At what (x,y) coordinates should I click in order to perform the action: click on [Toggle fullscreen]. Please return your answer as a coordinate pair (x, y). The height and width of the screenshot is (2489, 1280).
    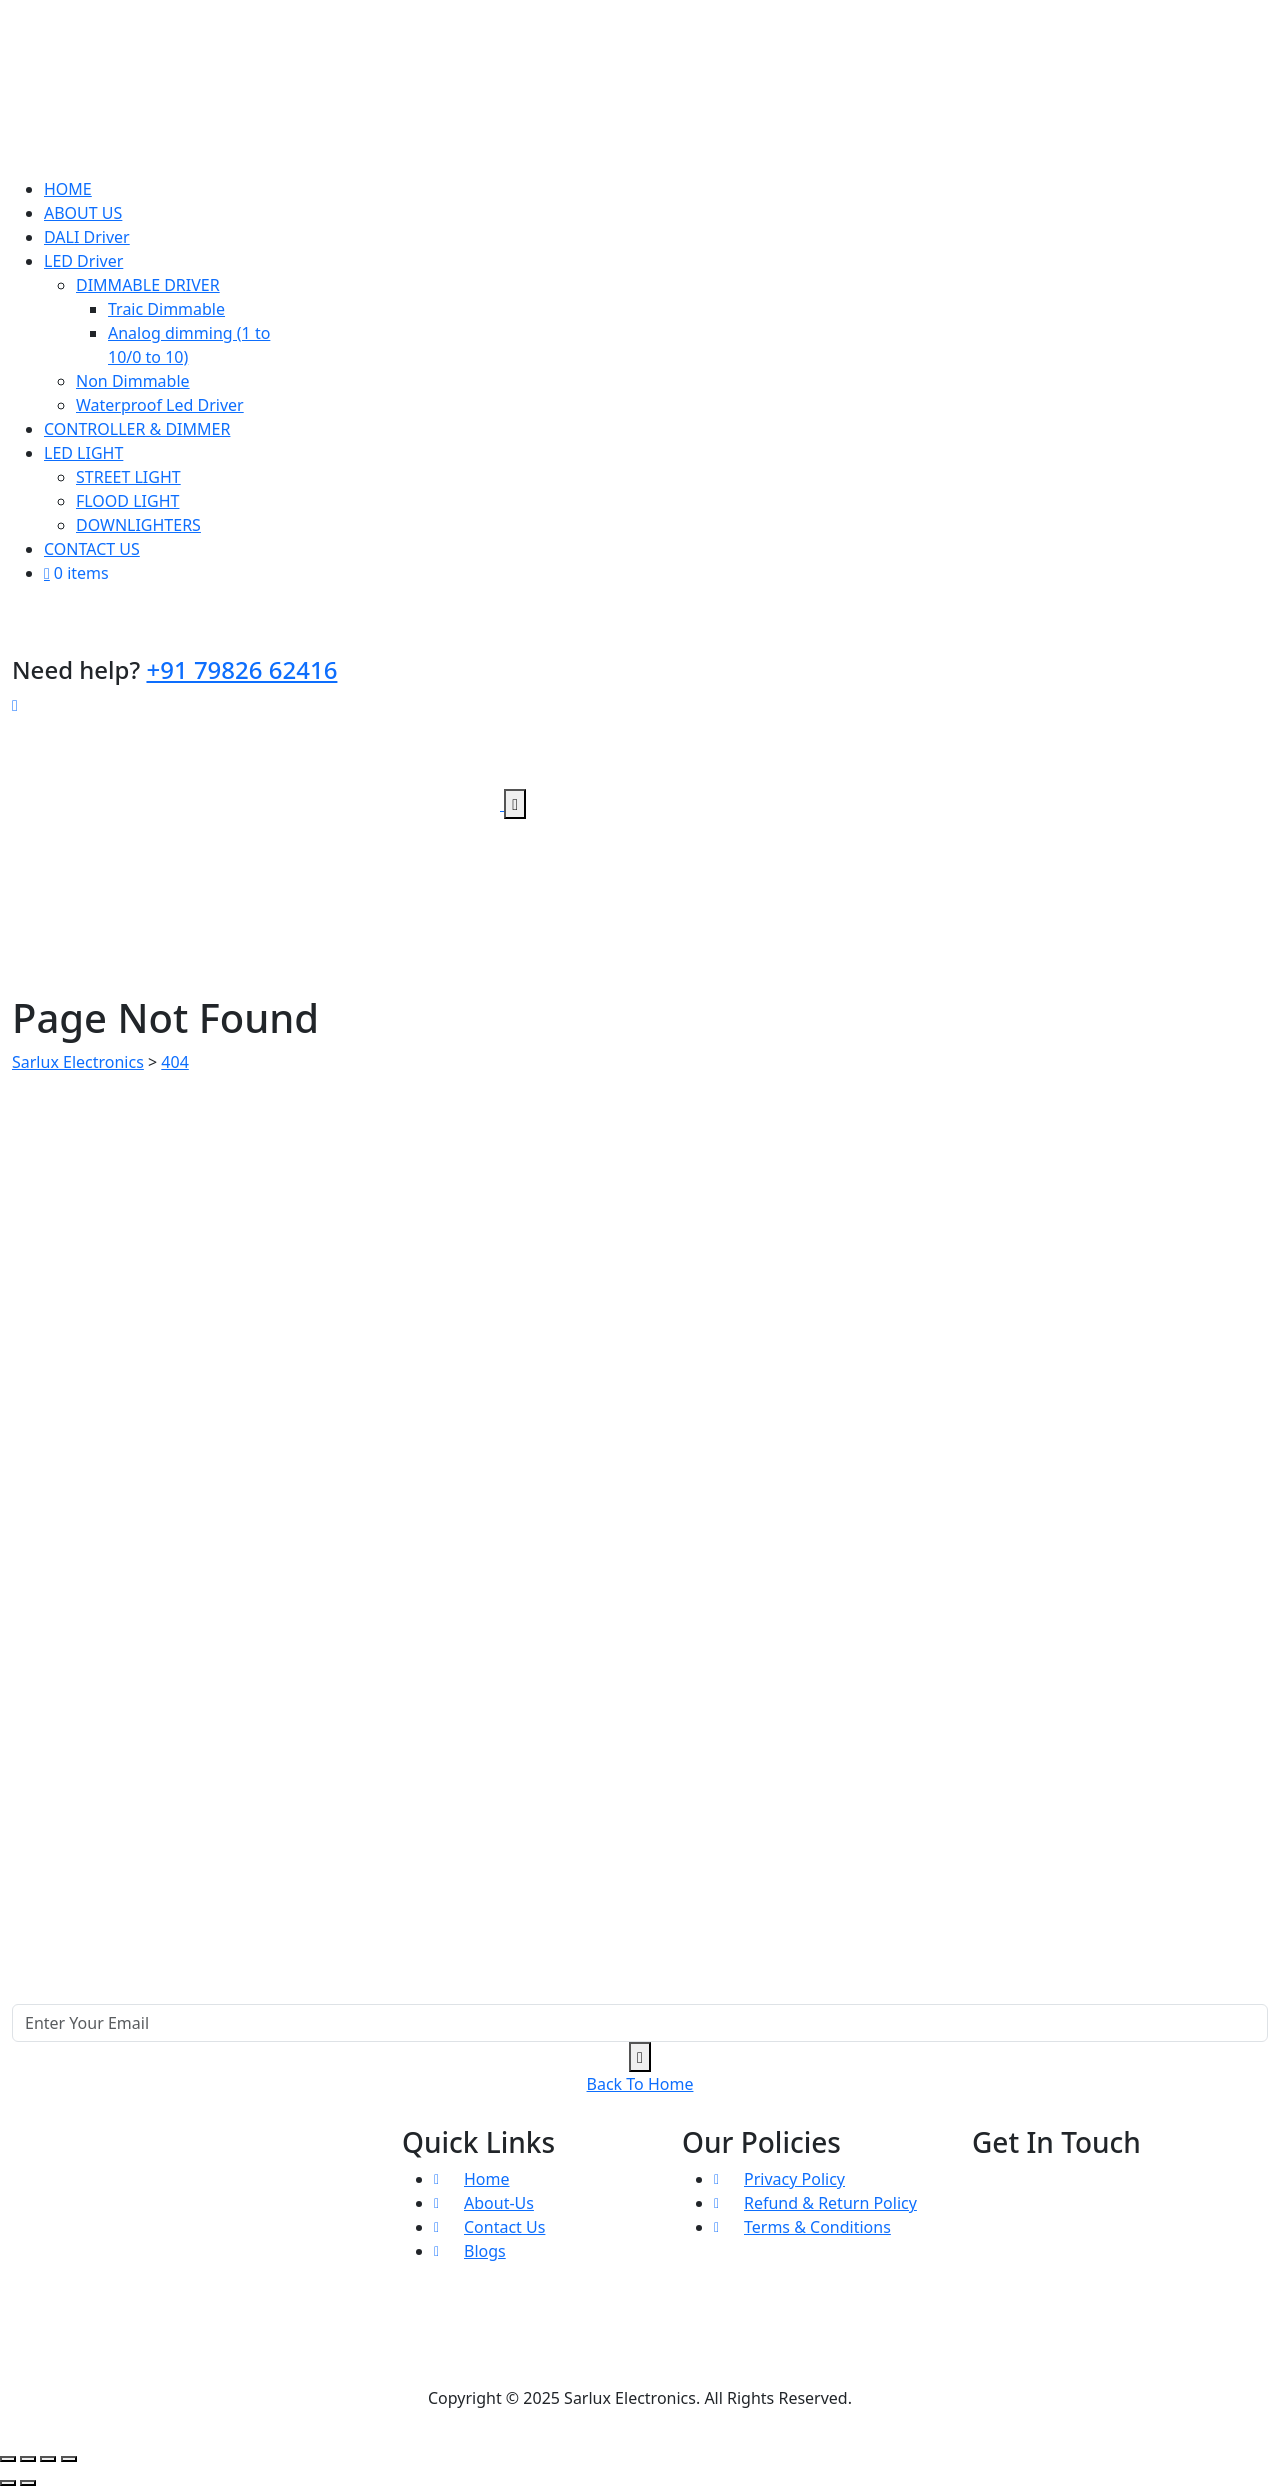
    Looking at the image, I should click on (28, 2459).